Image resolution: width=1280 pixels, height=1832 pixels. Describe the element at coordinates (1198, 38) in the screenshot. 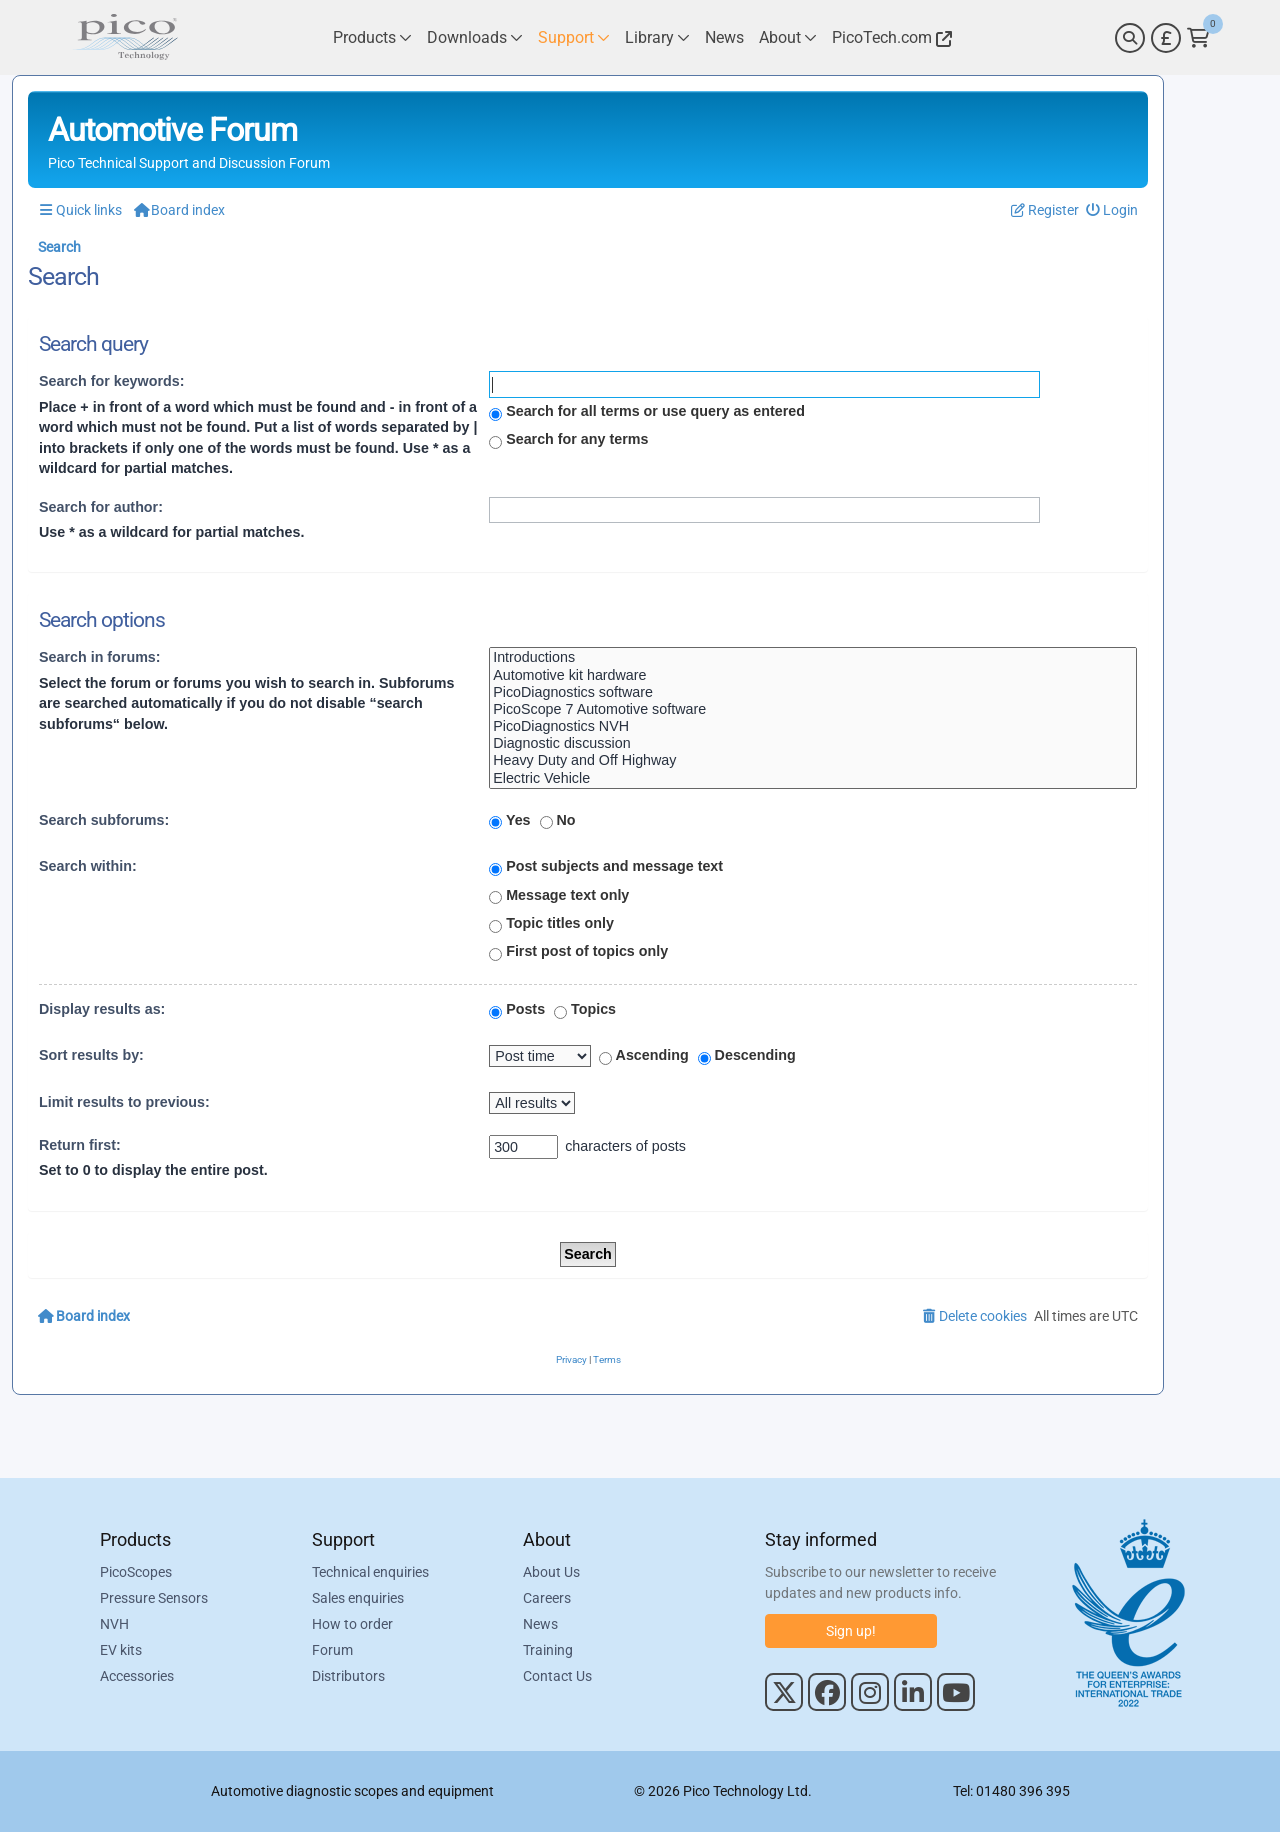

I see `[Link to Pico Technology Cart Page]` at that location.